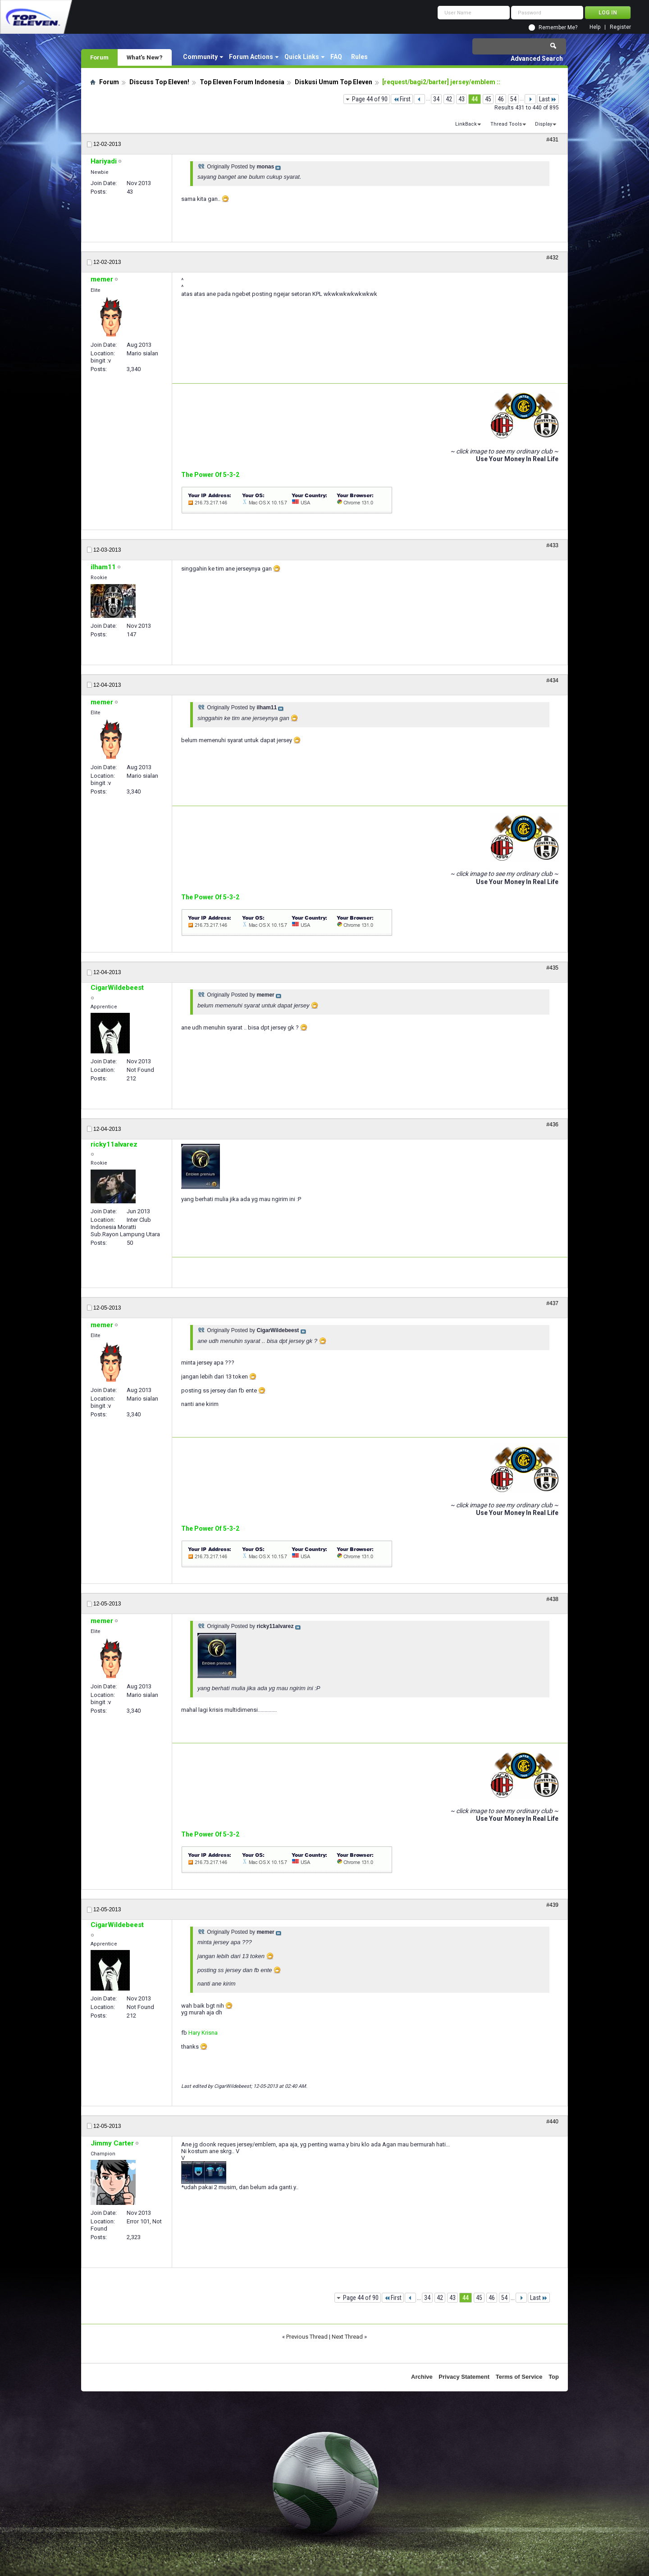 This screenshot has height=2576, width=649. What do you see at coordinates (474, 99) in the screenshot?
I see `44` at bounding box center [474, 99].